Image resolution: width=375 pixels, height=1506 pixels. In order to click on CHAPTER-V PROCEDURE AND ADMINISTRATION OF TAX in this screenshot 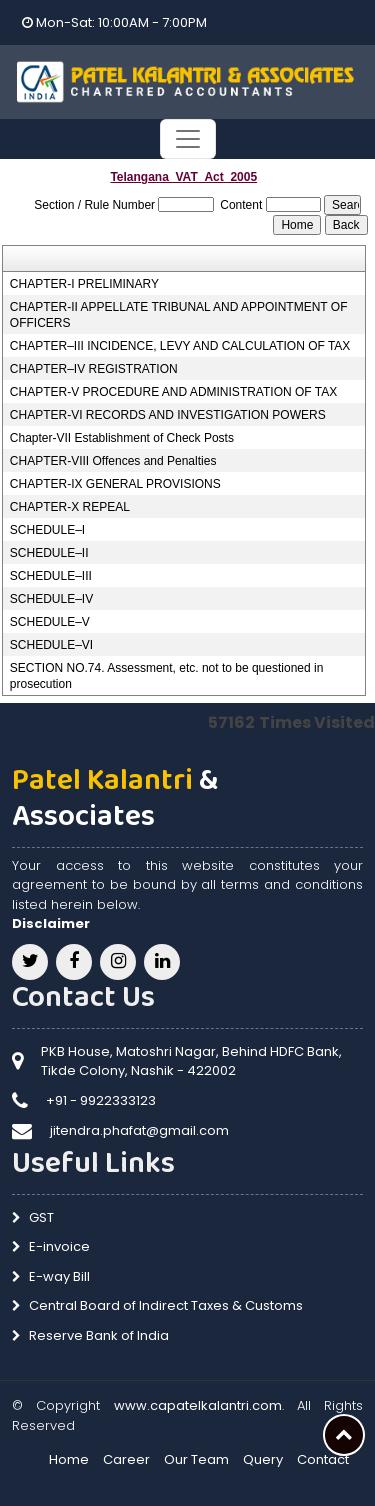, I will do `click(173, 392)`.